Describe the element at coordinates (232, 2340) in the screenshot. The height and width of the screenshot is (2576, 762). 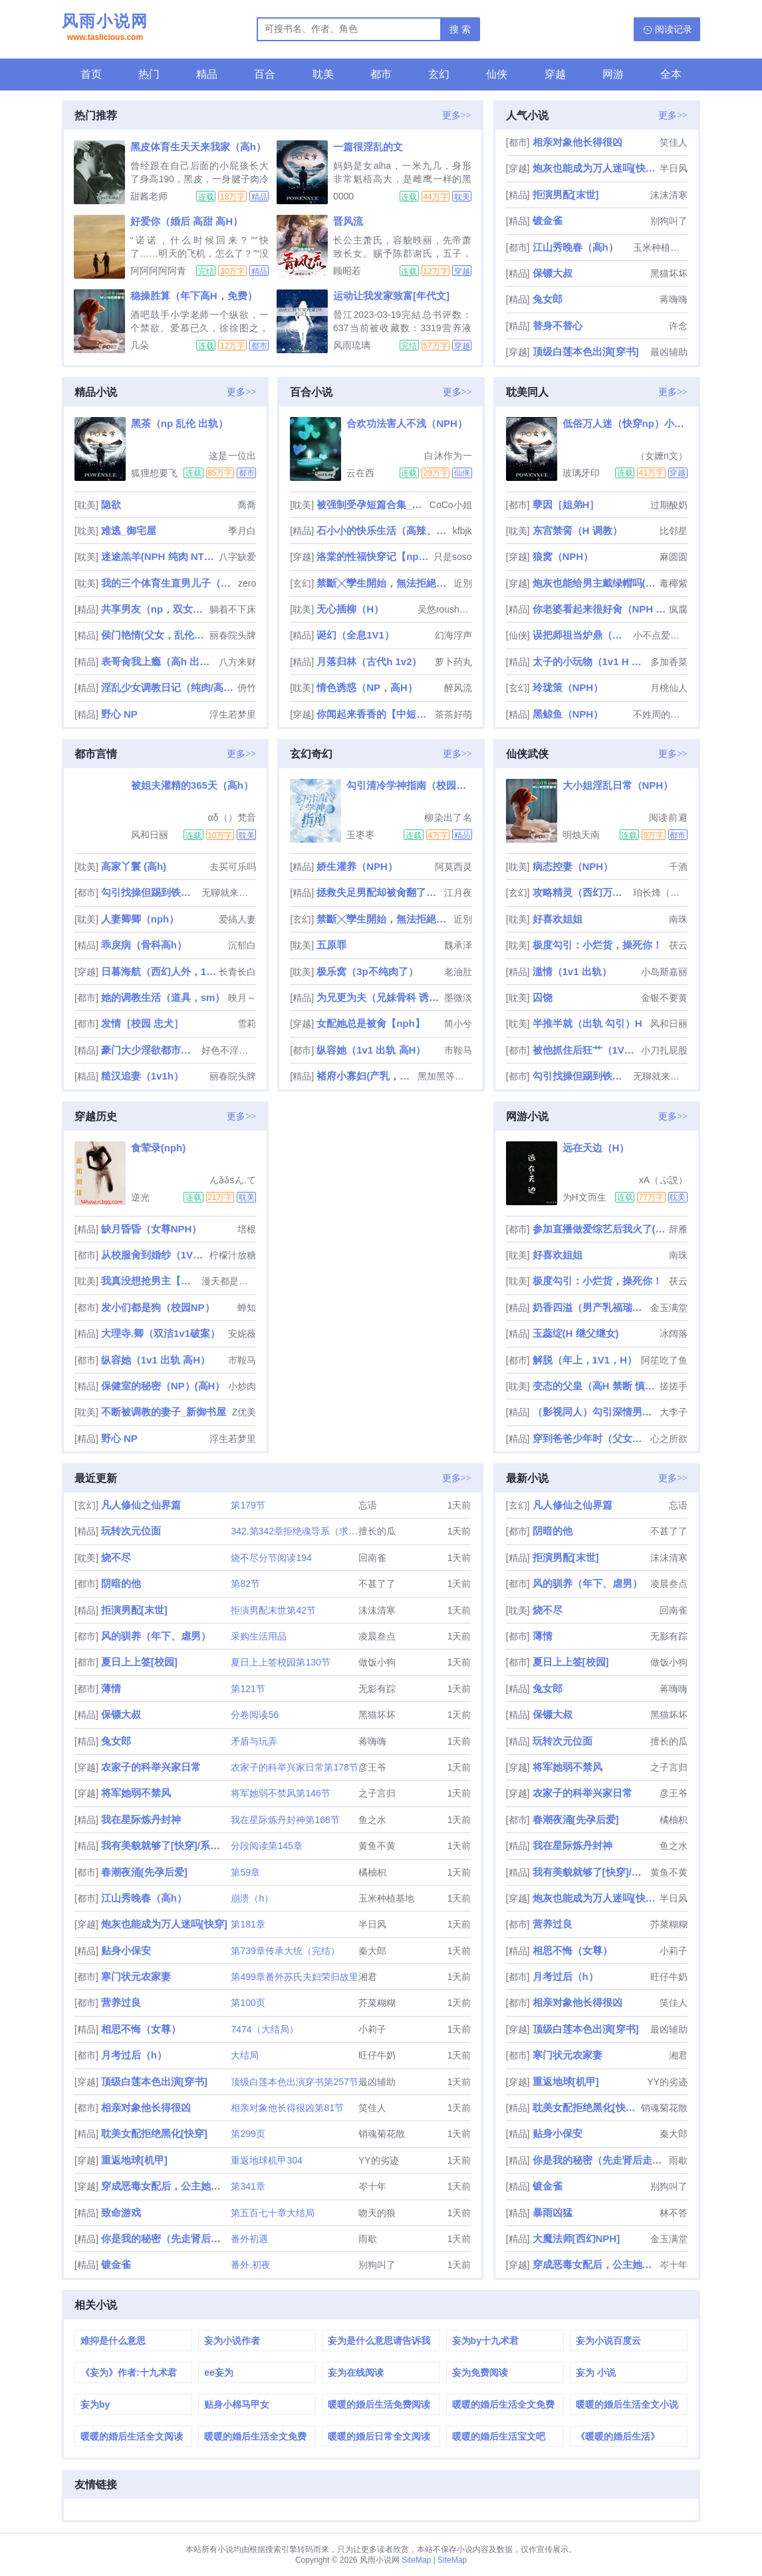
I see `妄为小说作者` at that location.